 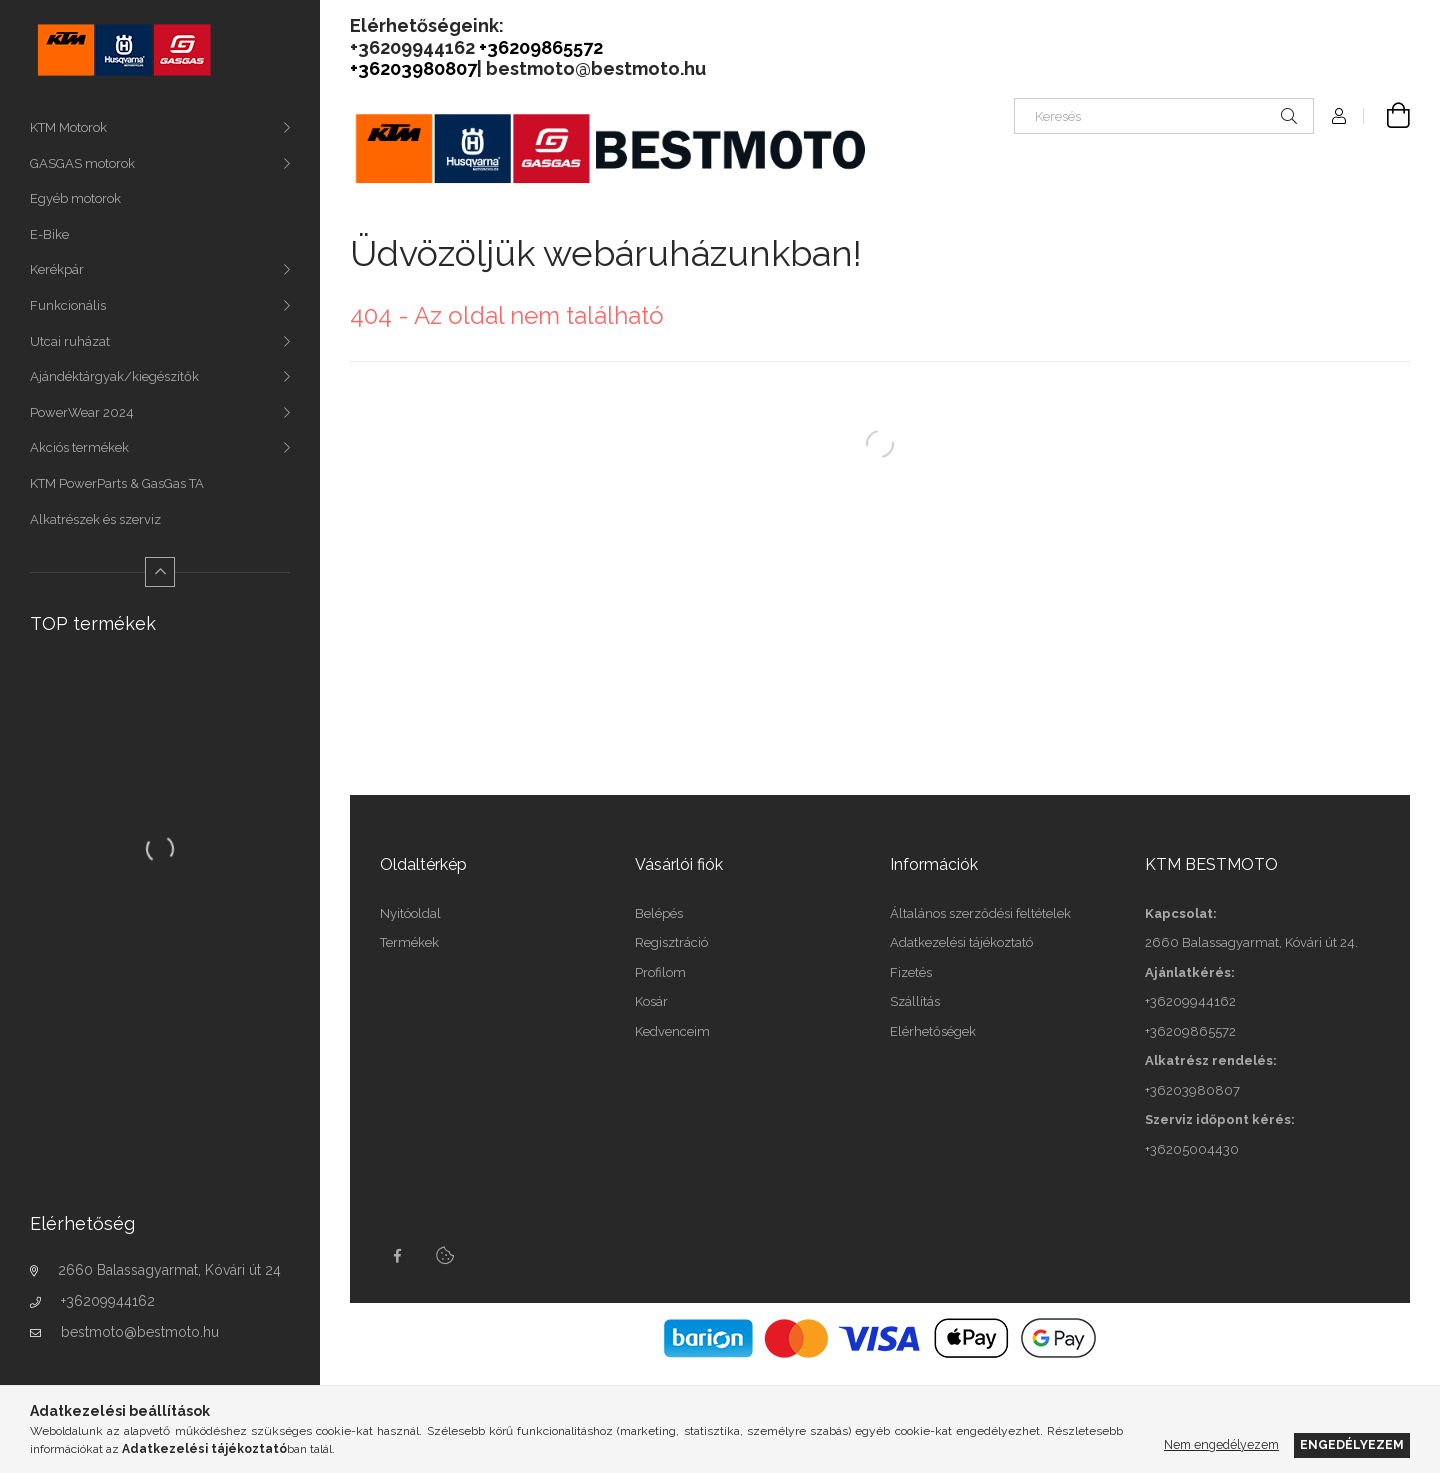 What do you see at coordinates (409, 942) in the screenshot?
I see `Termékek` at bounding box center [409, 942].